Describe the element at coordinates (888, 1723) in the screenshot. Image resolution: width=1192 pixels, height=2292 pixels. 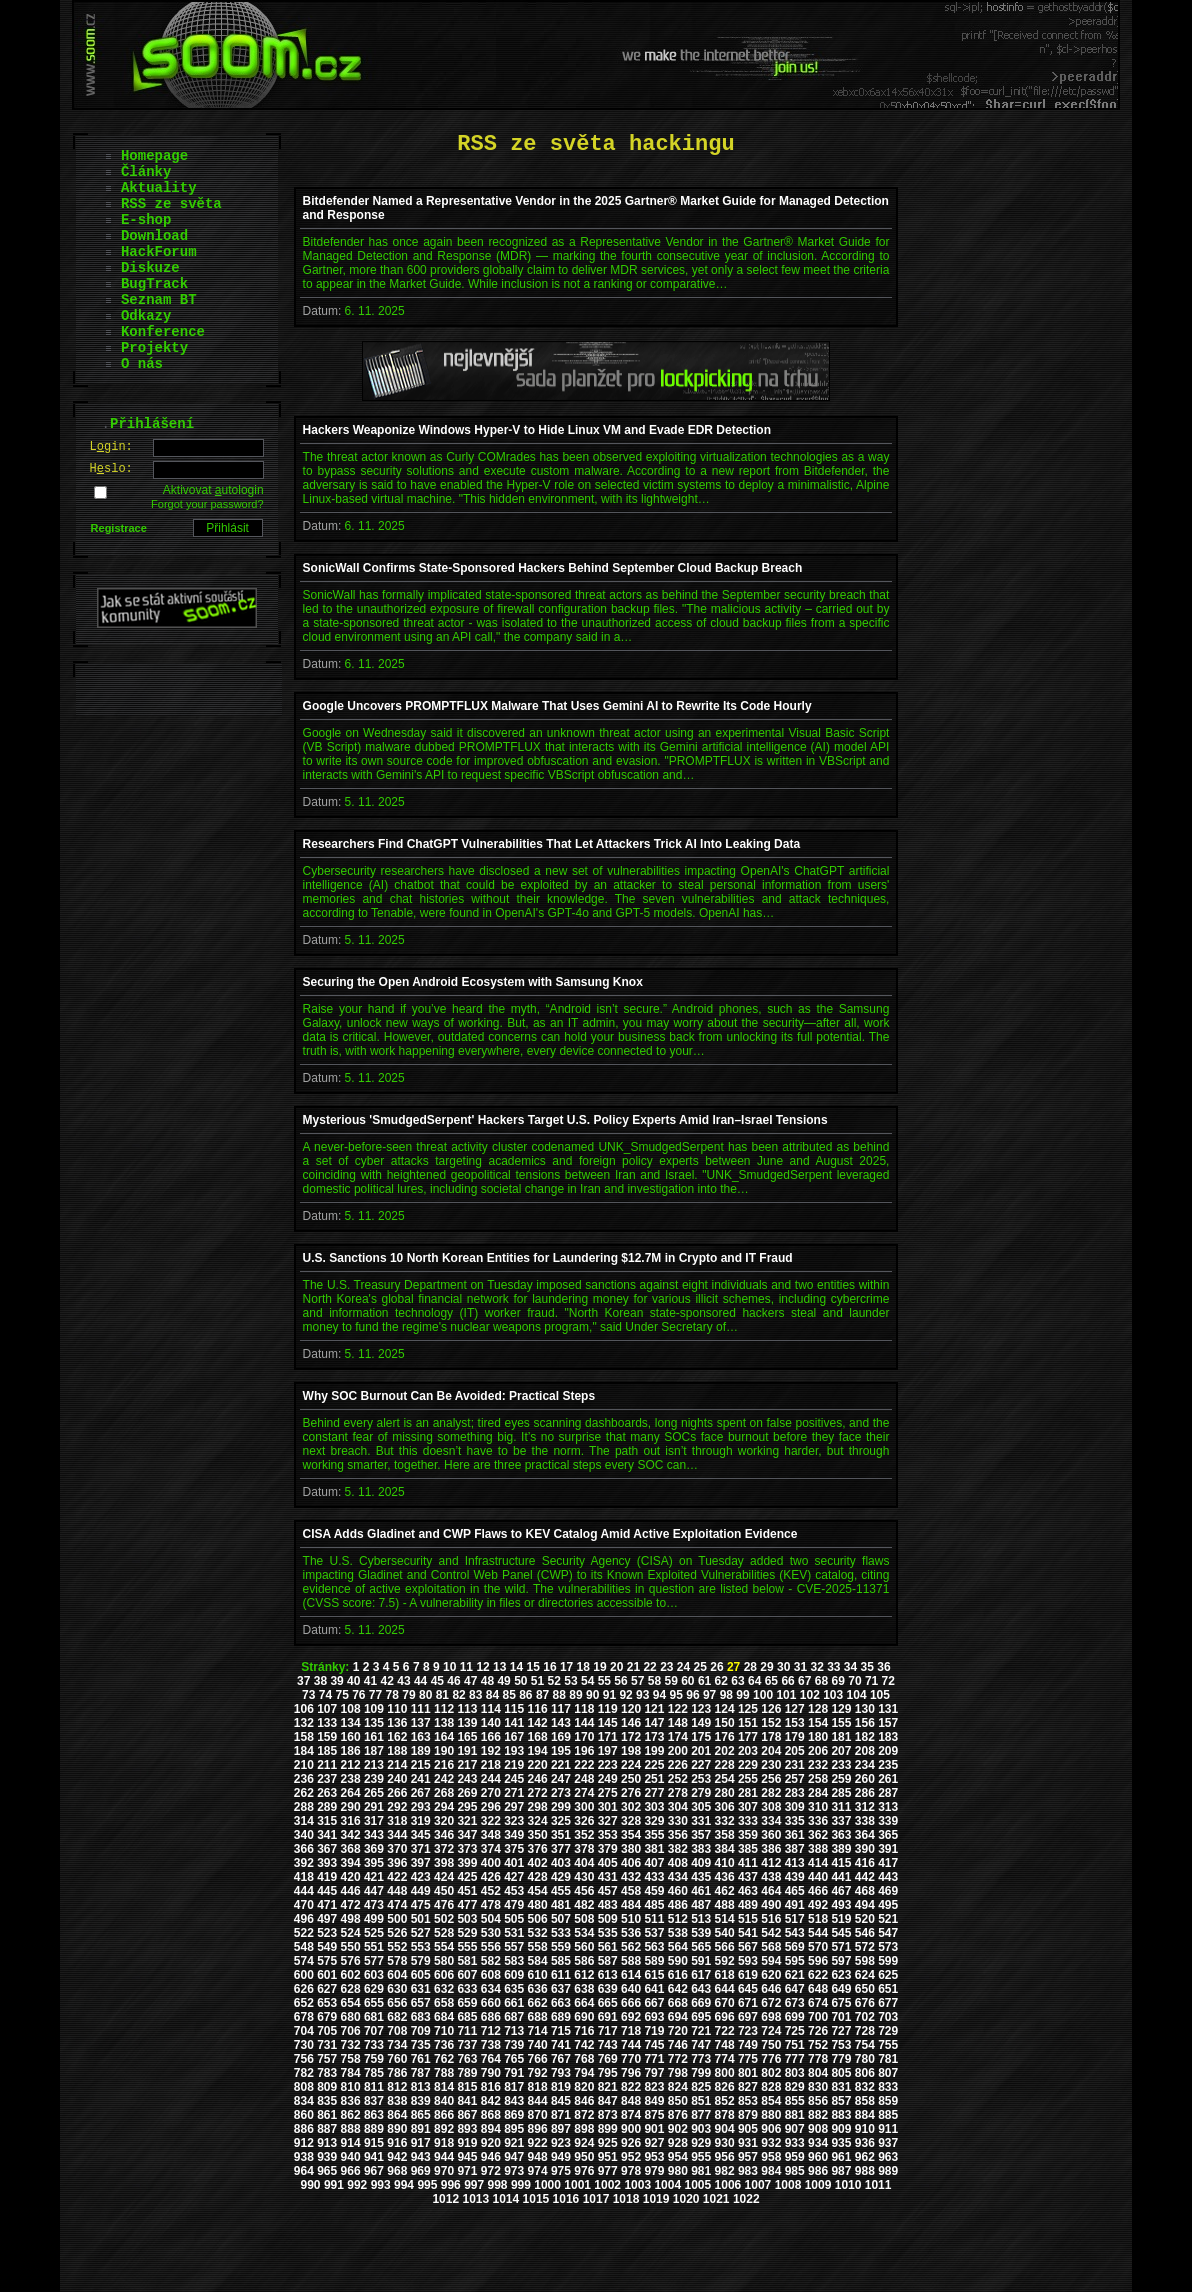
I see `157` at that location.